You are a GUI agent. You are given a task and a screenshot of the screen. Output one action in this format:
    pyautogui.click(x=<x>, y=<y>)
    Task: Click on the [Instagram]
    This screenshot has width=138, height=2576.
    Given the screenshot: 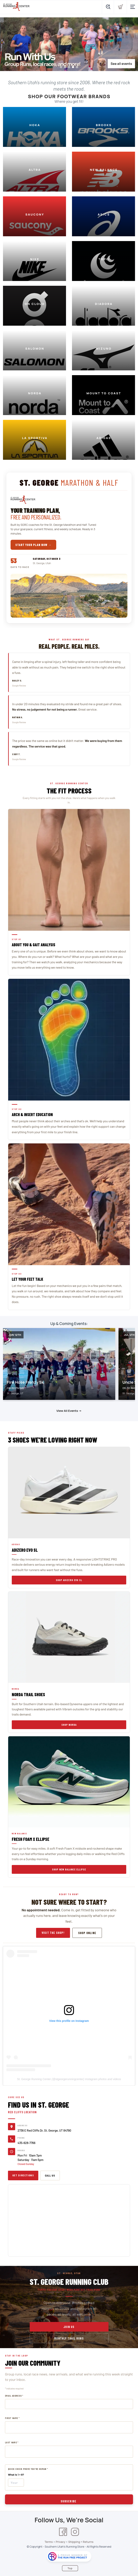 What is the action you would take?
    pyautogui.click(x=75, y=2532)
    